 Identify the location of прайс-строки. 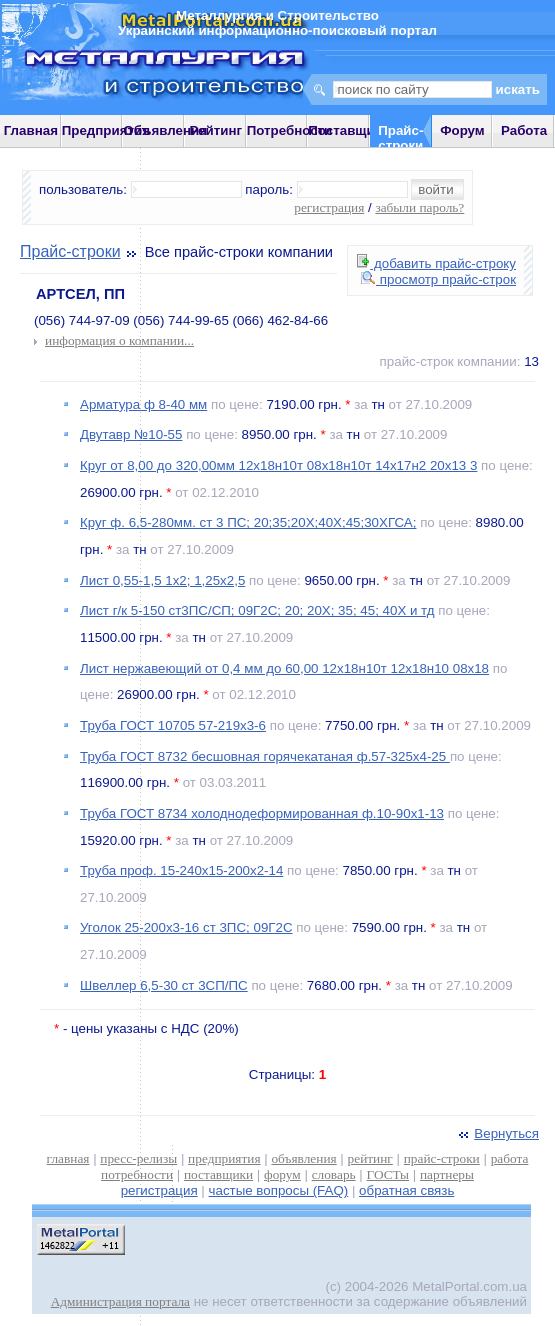
(442, 1158).